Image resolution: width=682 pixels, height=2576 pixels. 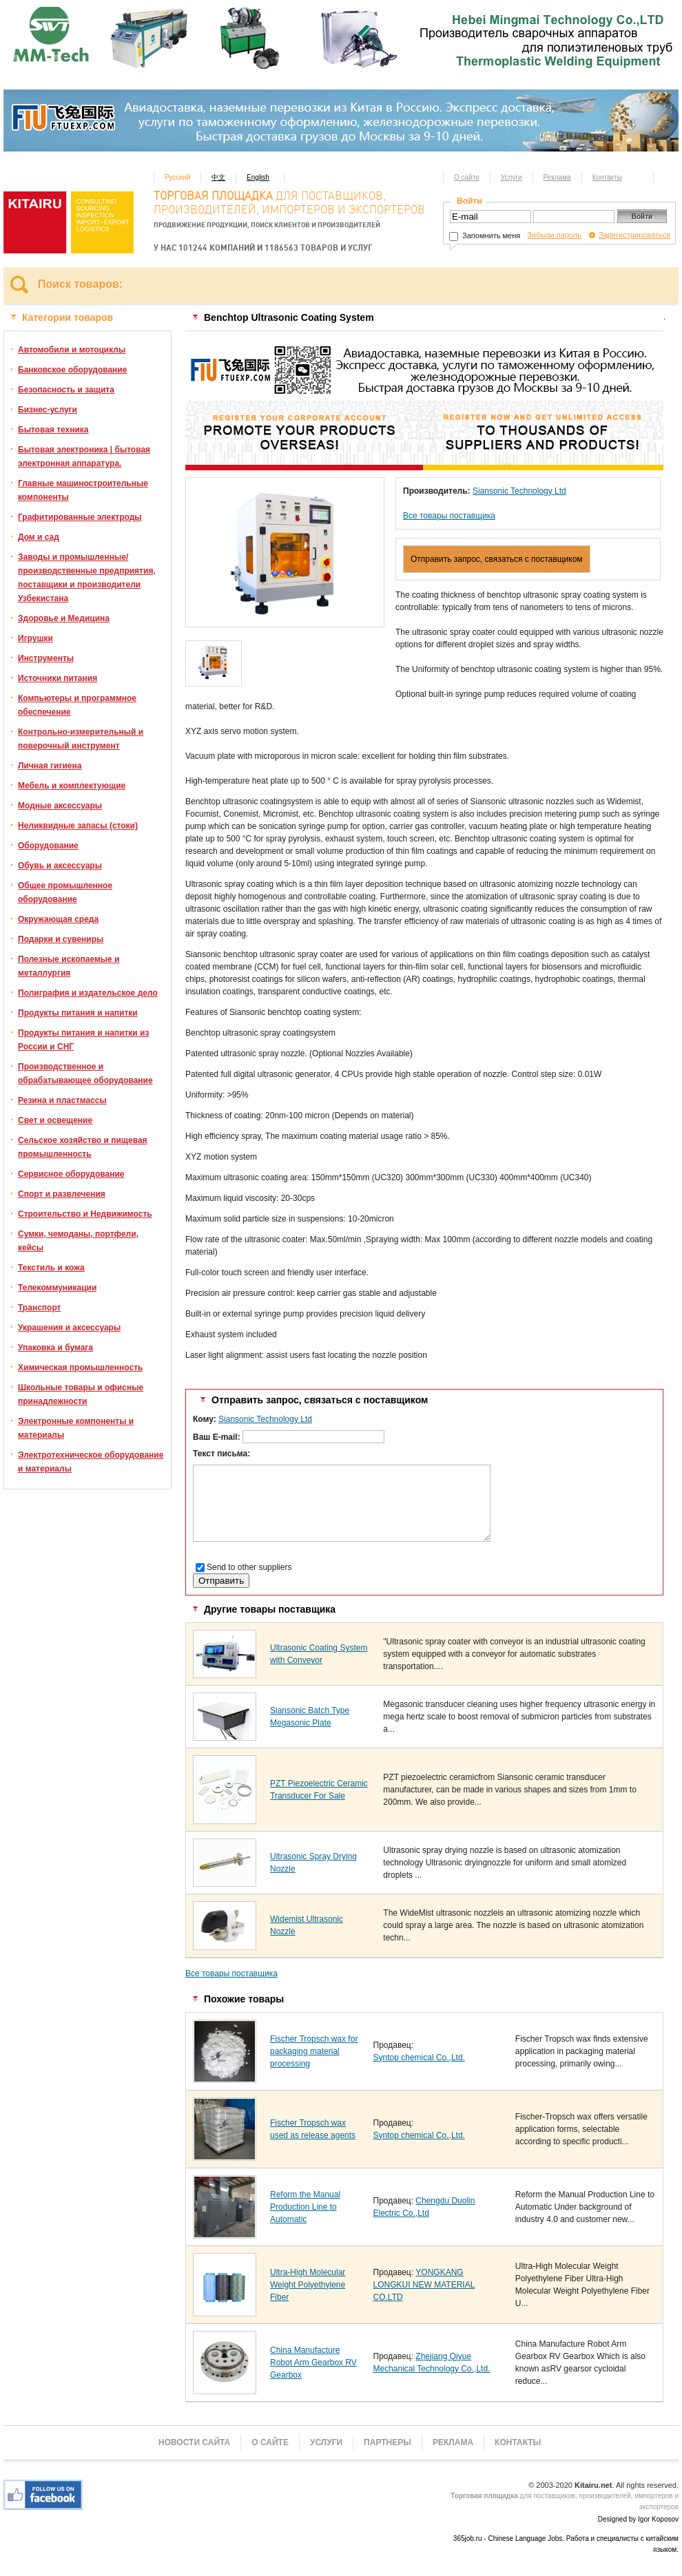 I want to click on Электронные компоненты и материалы, so click(x=76, y=1428).